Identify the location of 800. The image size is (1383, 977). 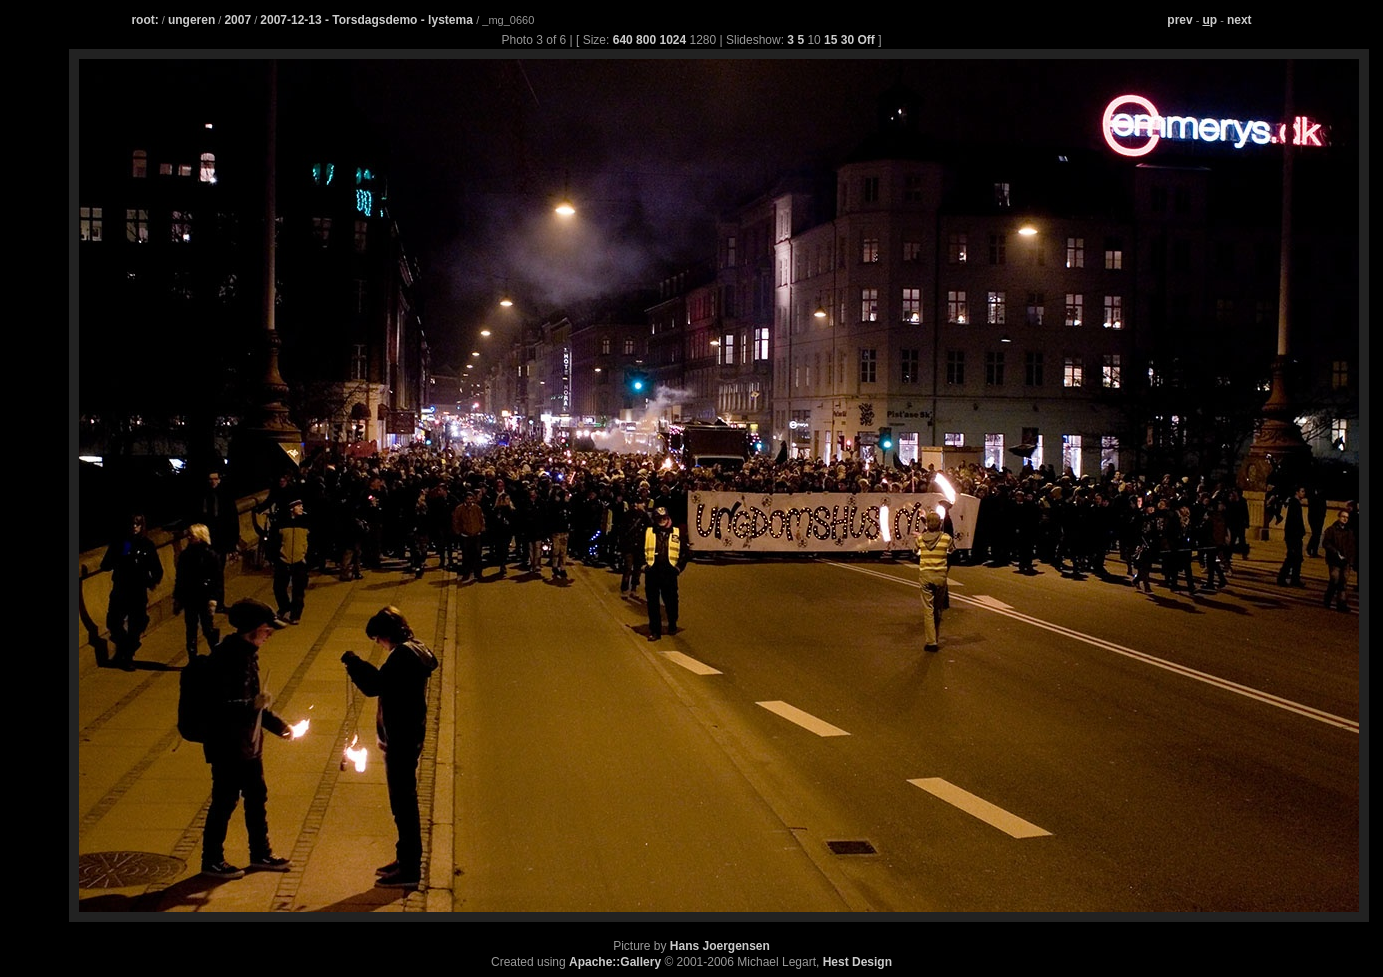
(646, 40).